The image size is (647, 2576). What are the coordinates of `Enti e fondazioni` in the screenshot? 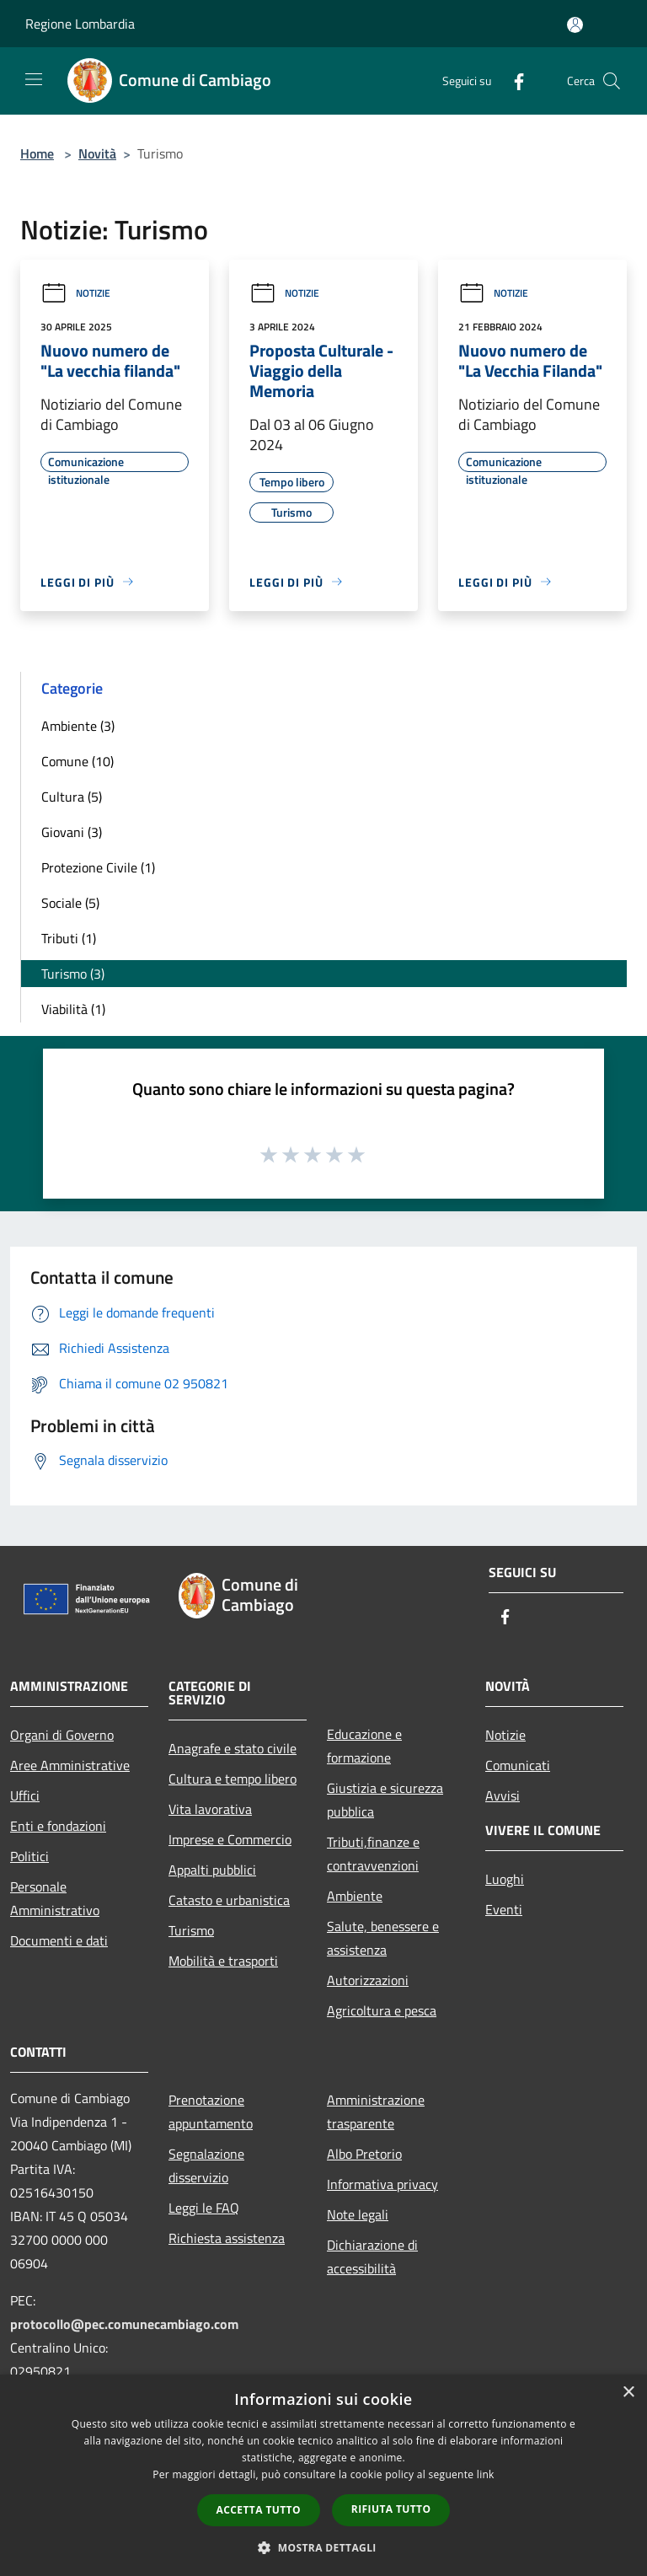 It's located at (58, 1826).